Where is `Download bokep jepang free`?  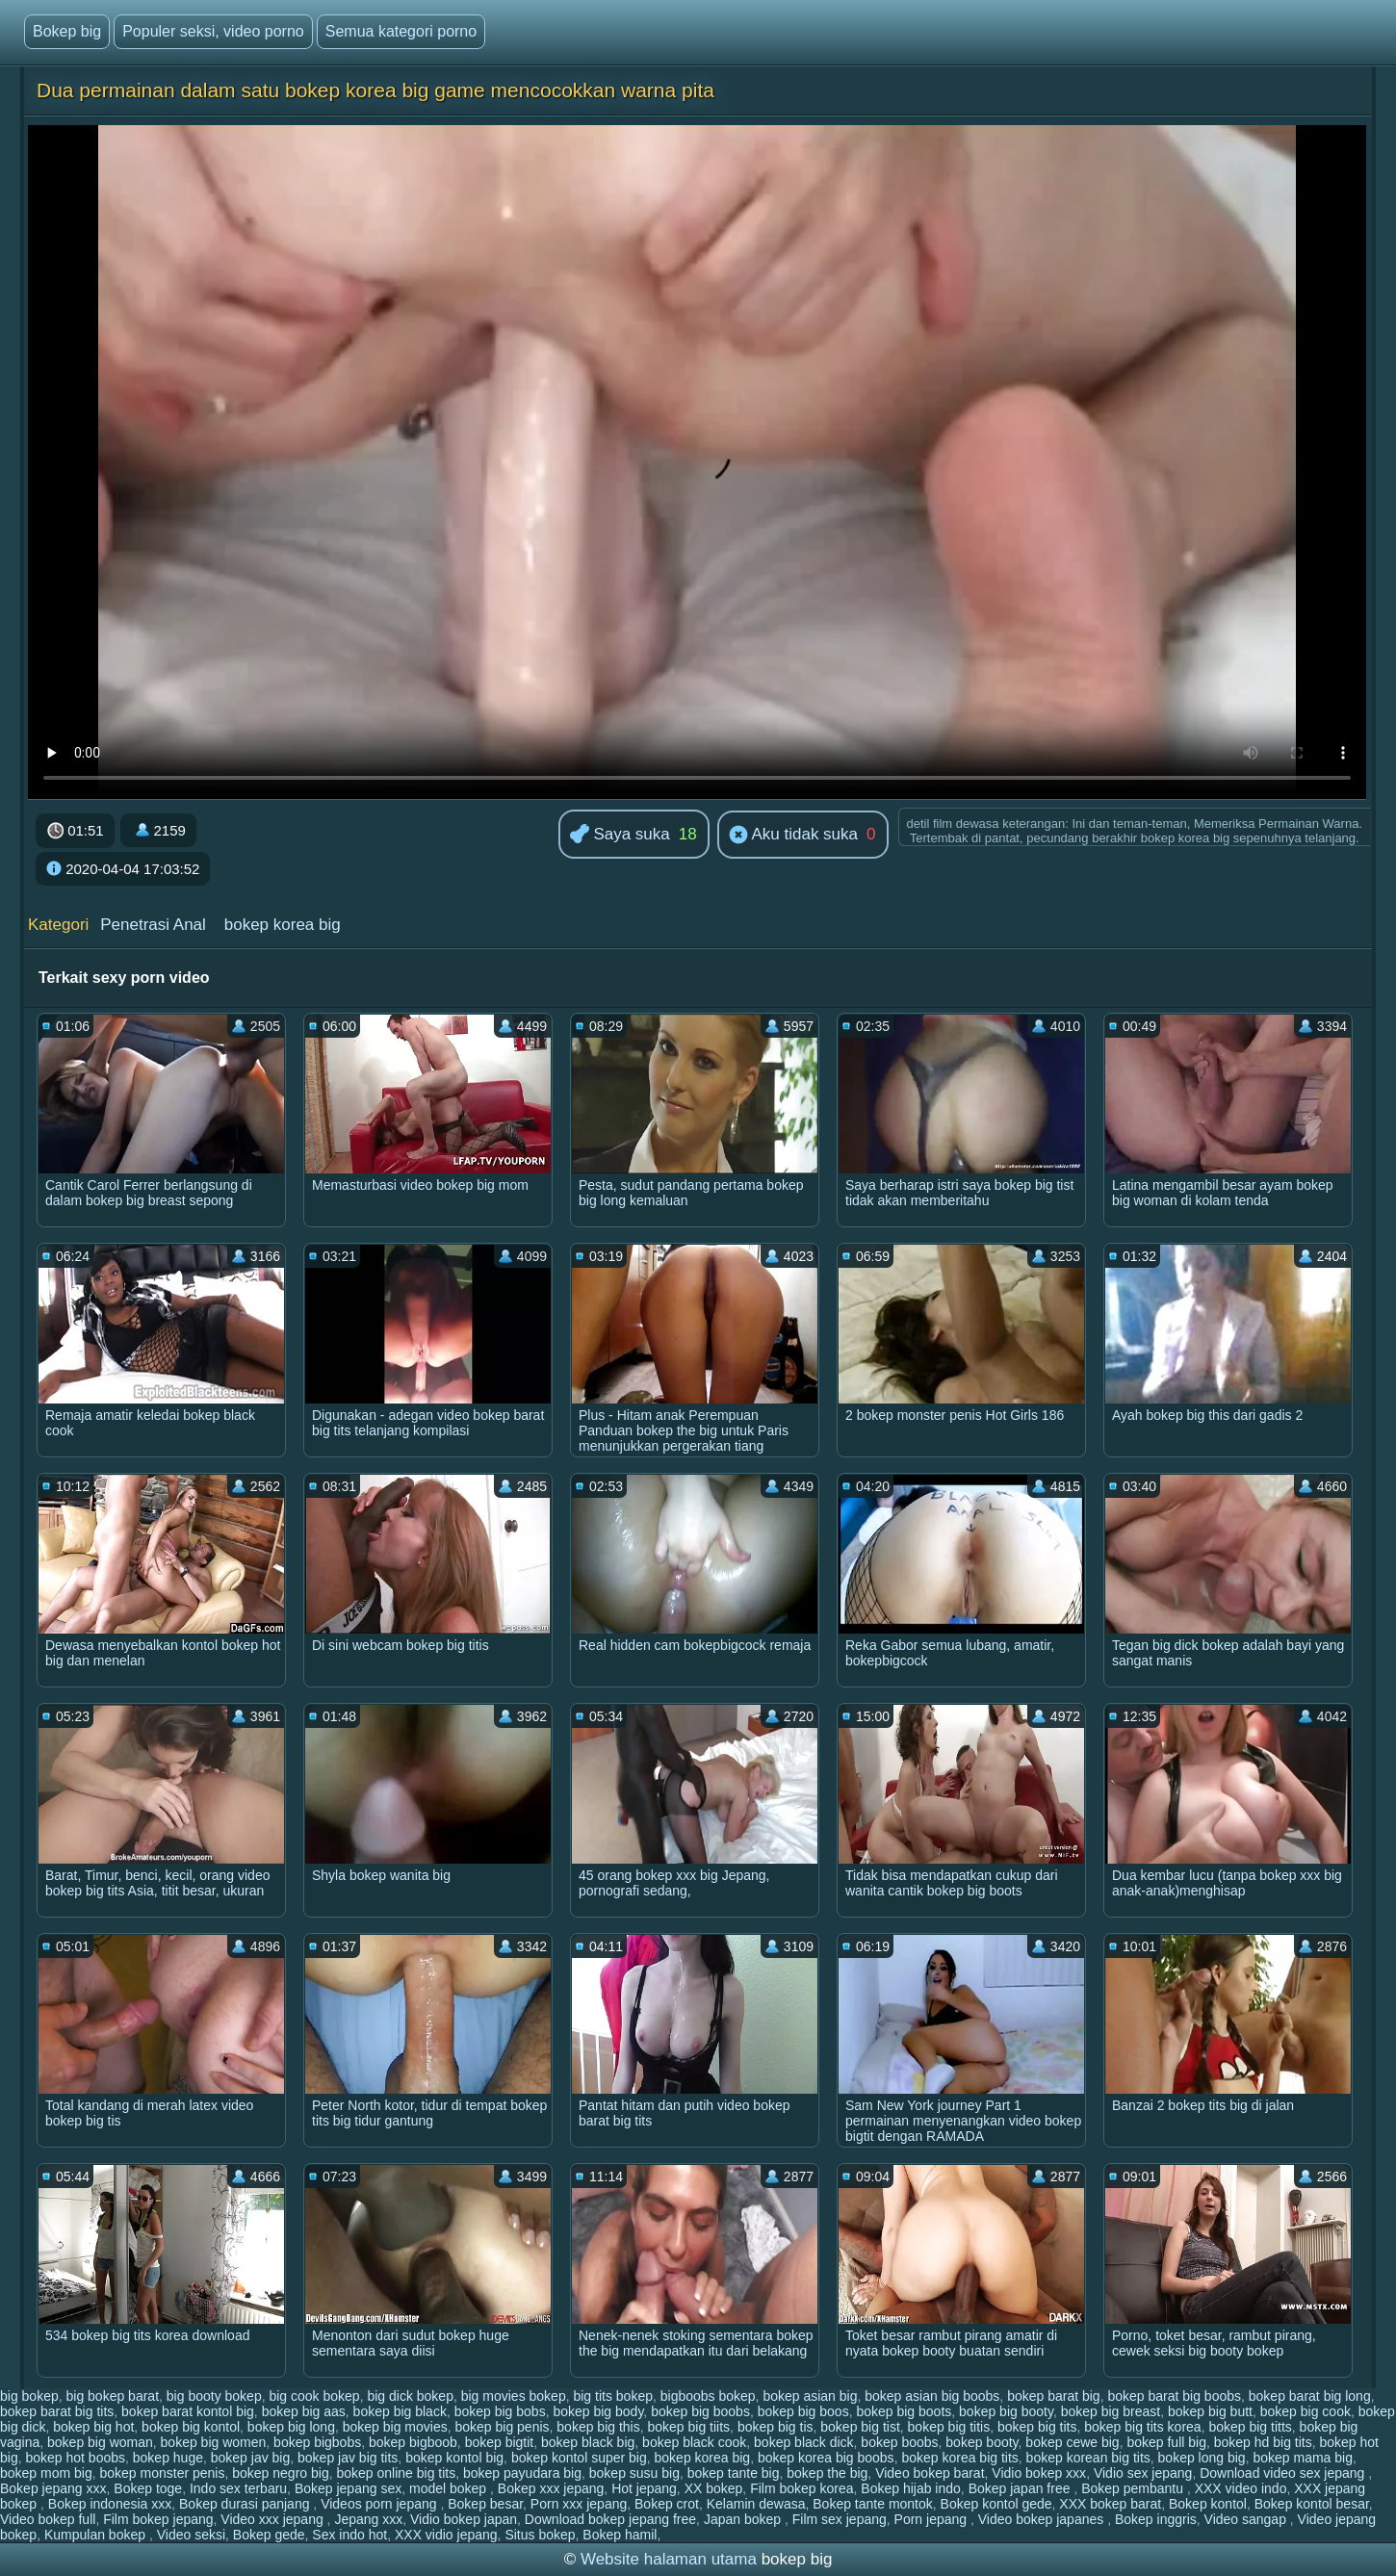
Download bokep jepang free is located at coordinates (610, 2519).